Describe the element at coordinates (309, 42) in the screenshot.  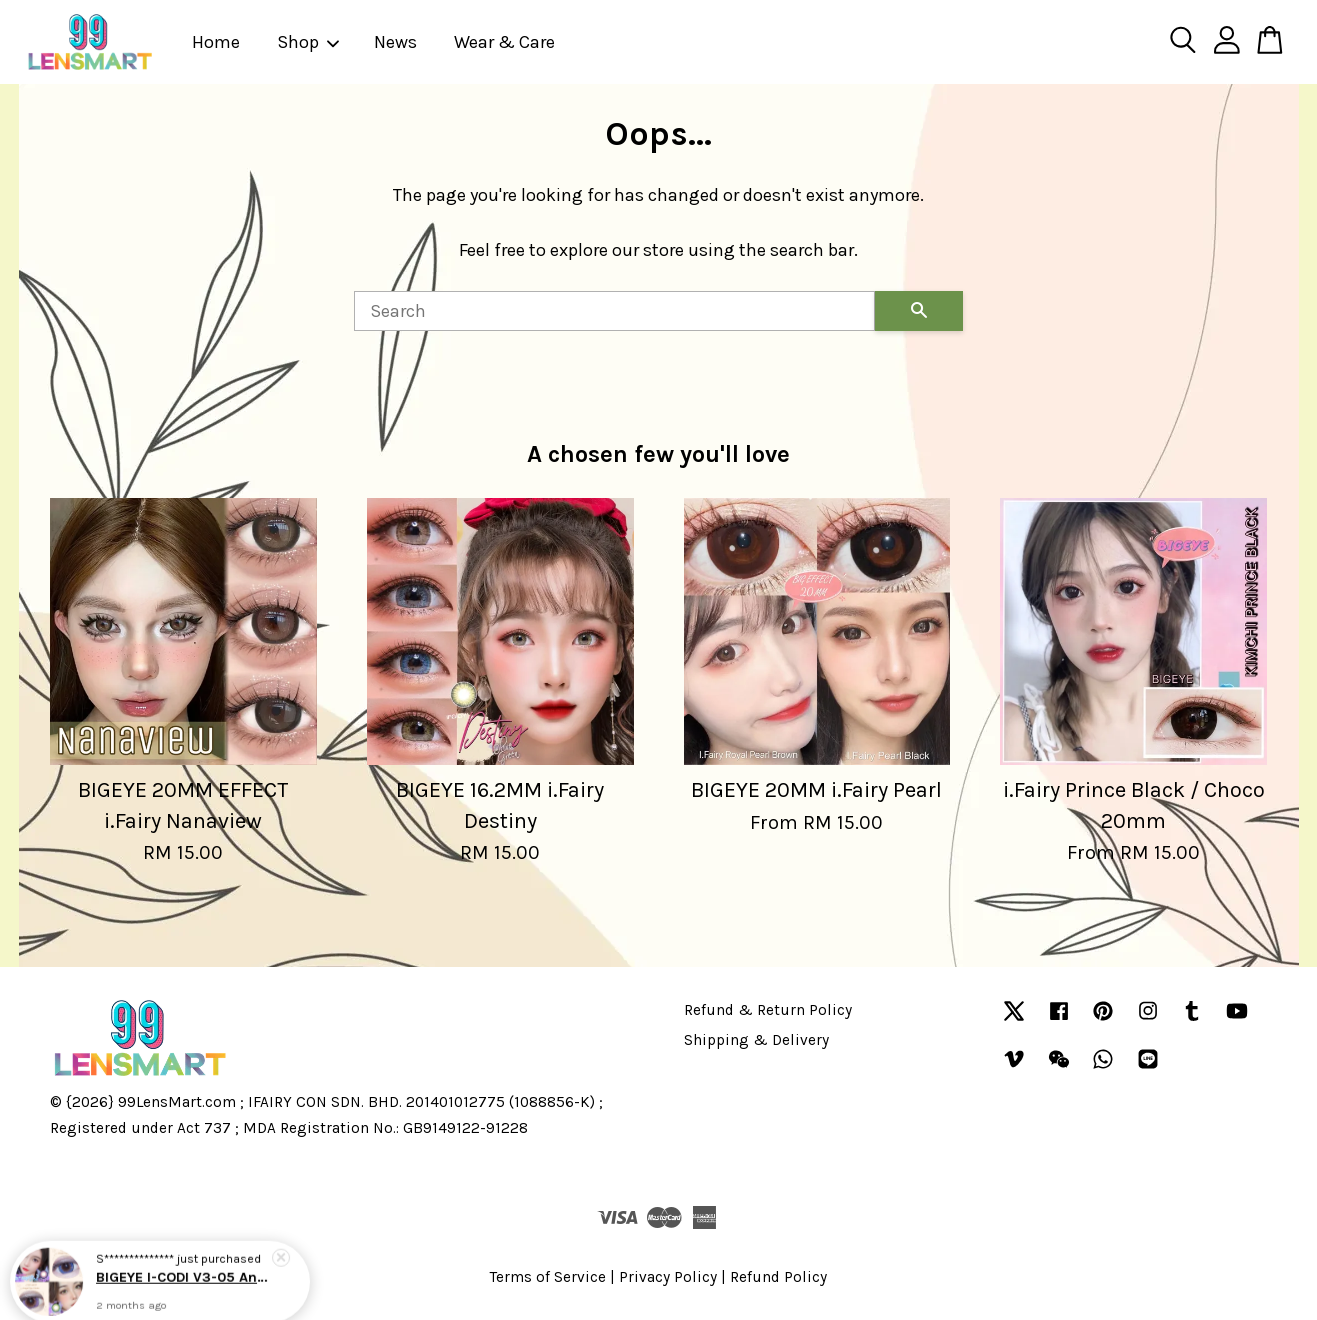
I see `Shop` at that location.